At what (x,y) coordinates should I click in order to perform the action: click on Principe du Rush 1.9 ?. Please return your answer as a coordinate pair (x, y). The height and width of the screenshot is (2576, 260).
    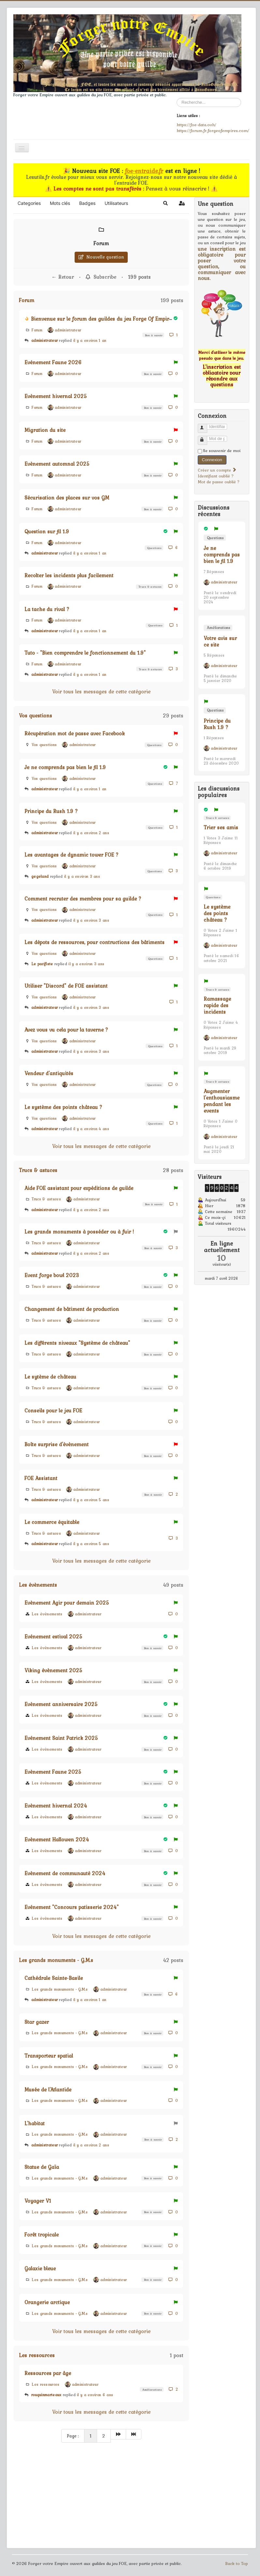
    Looking at the image, I should click on (51, 811).